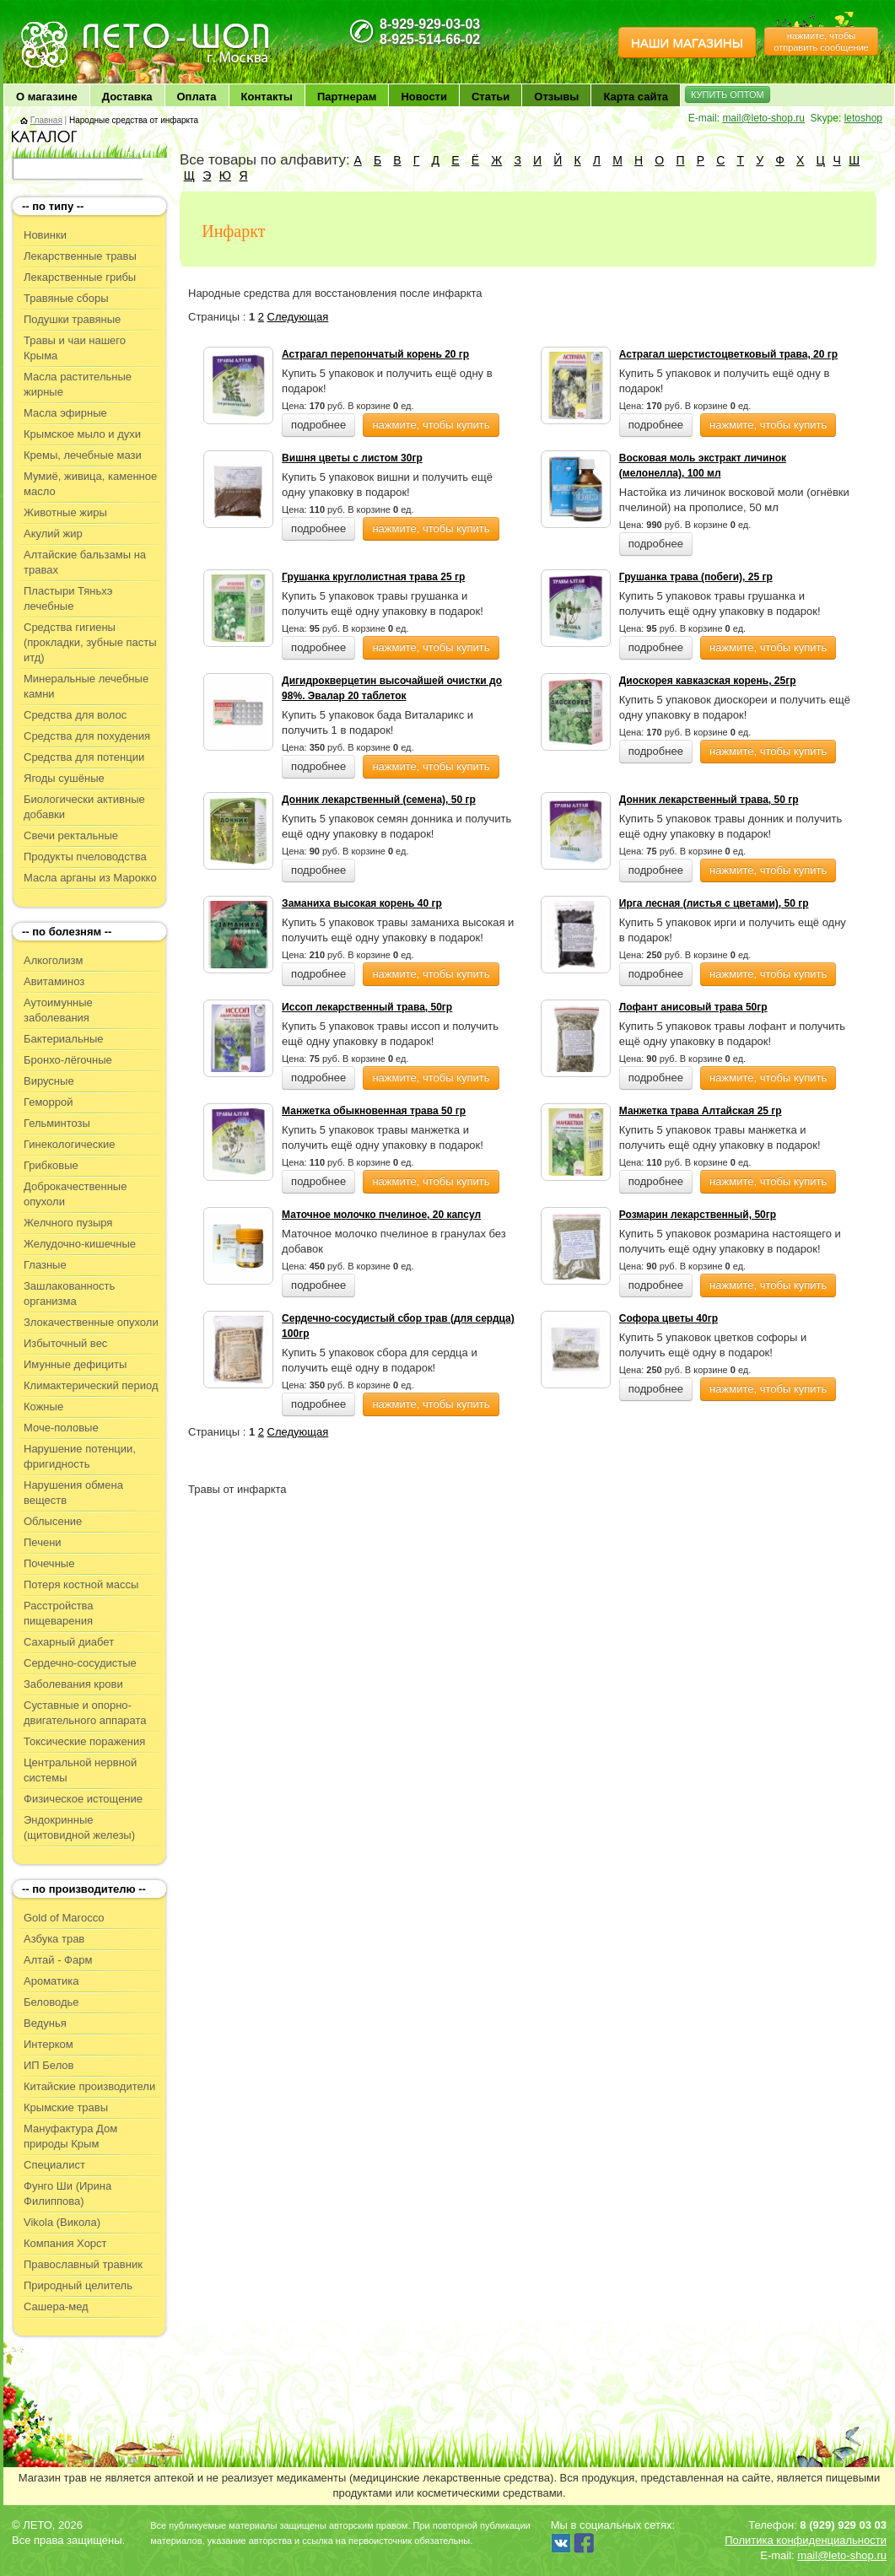 Image resolution: width=895 pixels, height=2576 pixels. I want to click on Оплата, so click(197, 96).